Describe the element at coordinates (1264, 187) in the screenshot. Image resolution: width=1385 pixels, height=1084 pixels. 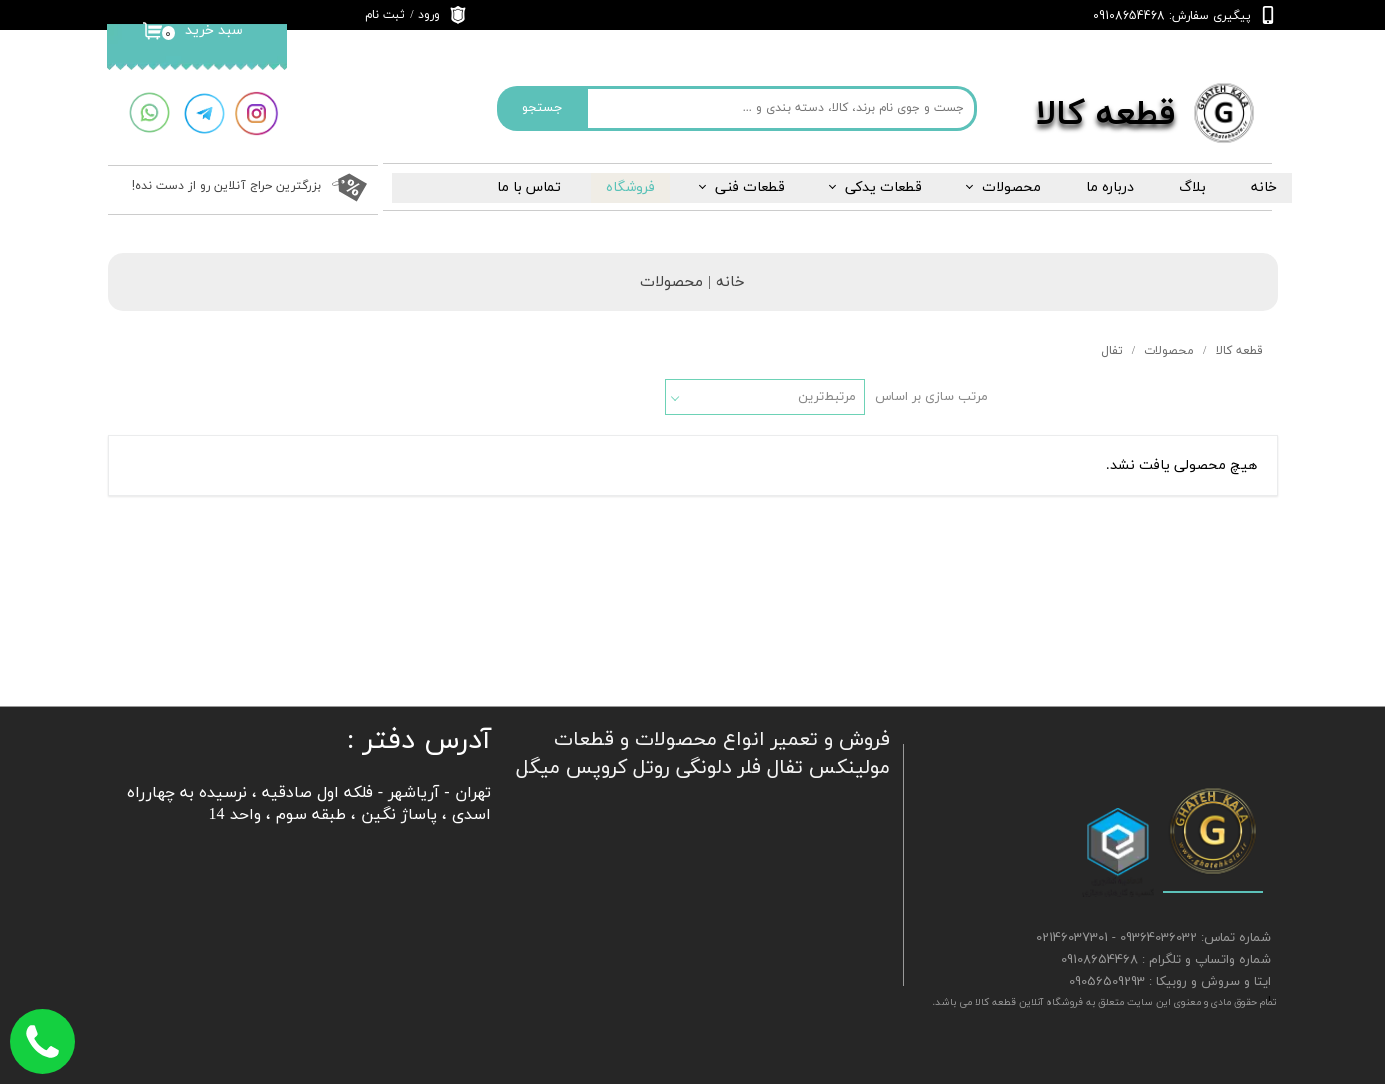
I see `خانه` at that location.